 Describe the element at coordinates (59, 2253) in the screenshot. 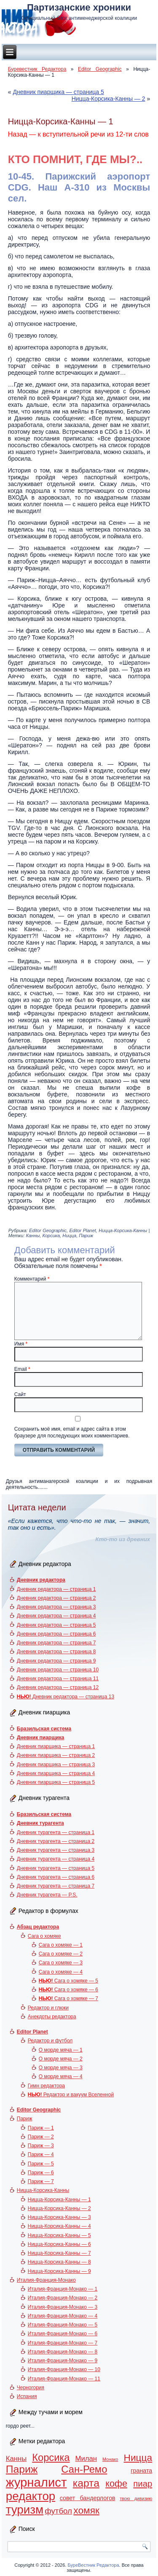

I see `Ницца-Корсика-Канны — 7` at that location.